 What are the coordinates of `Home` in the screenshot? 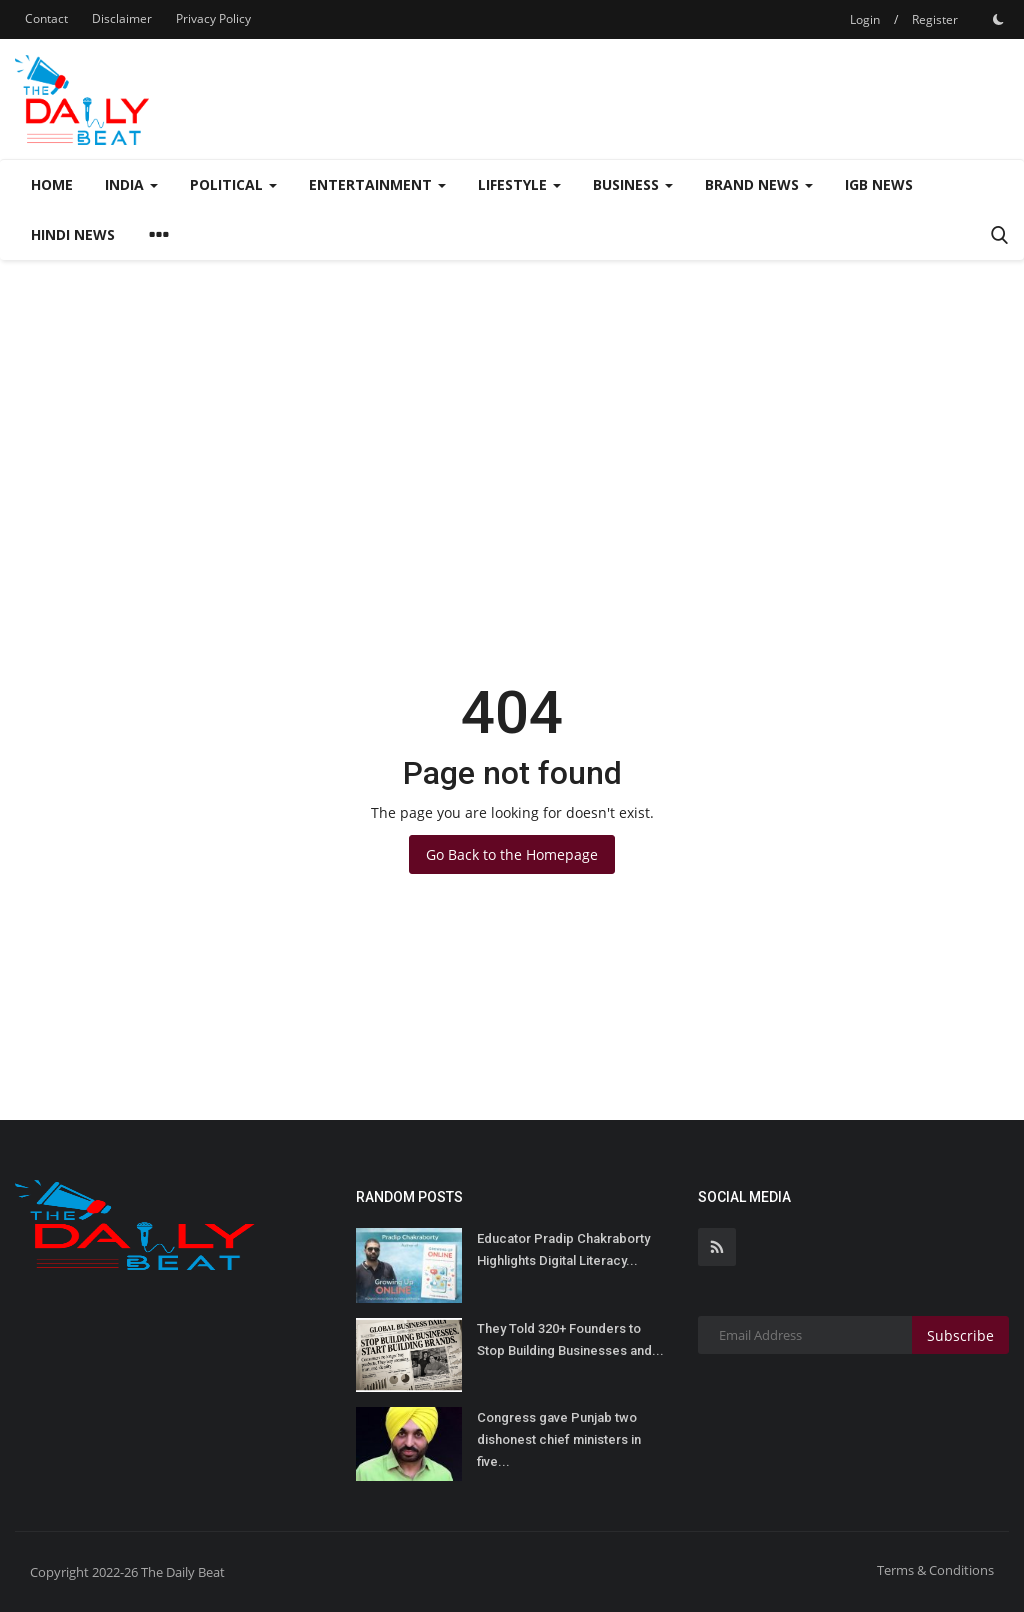 It's located at (52, 184).